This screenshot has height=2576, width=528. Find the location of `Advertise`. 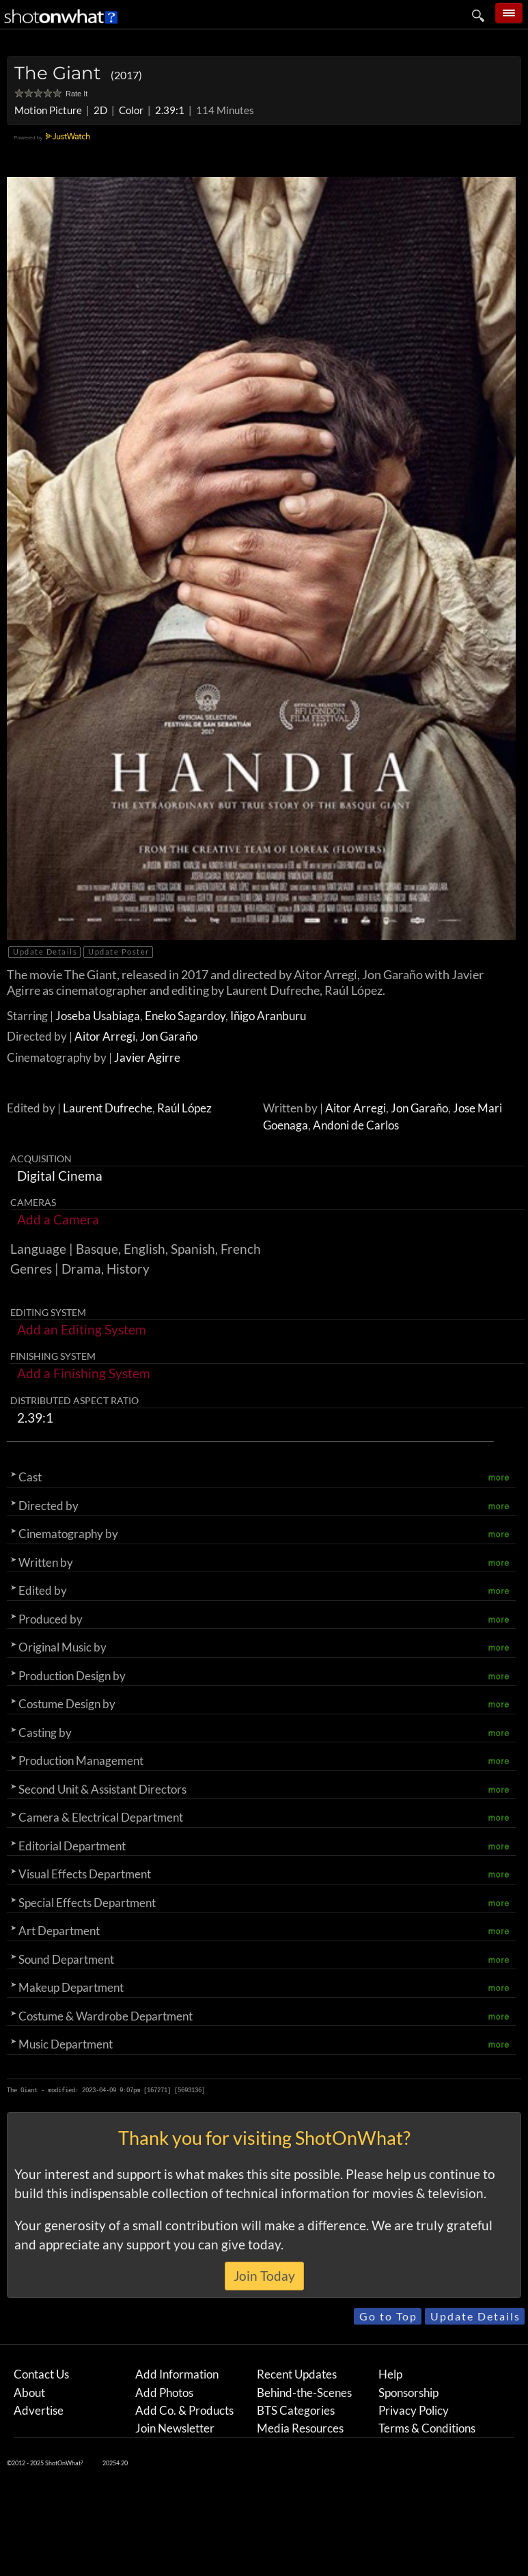

Advertise is located at coordinates (39, 2410).